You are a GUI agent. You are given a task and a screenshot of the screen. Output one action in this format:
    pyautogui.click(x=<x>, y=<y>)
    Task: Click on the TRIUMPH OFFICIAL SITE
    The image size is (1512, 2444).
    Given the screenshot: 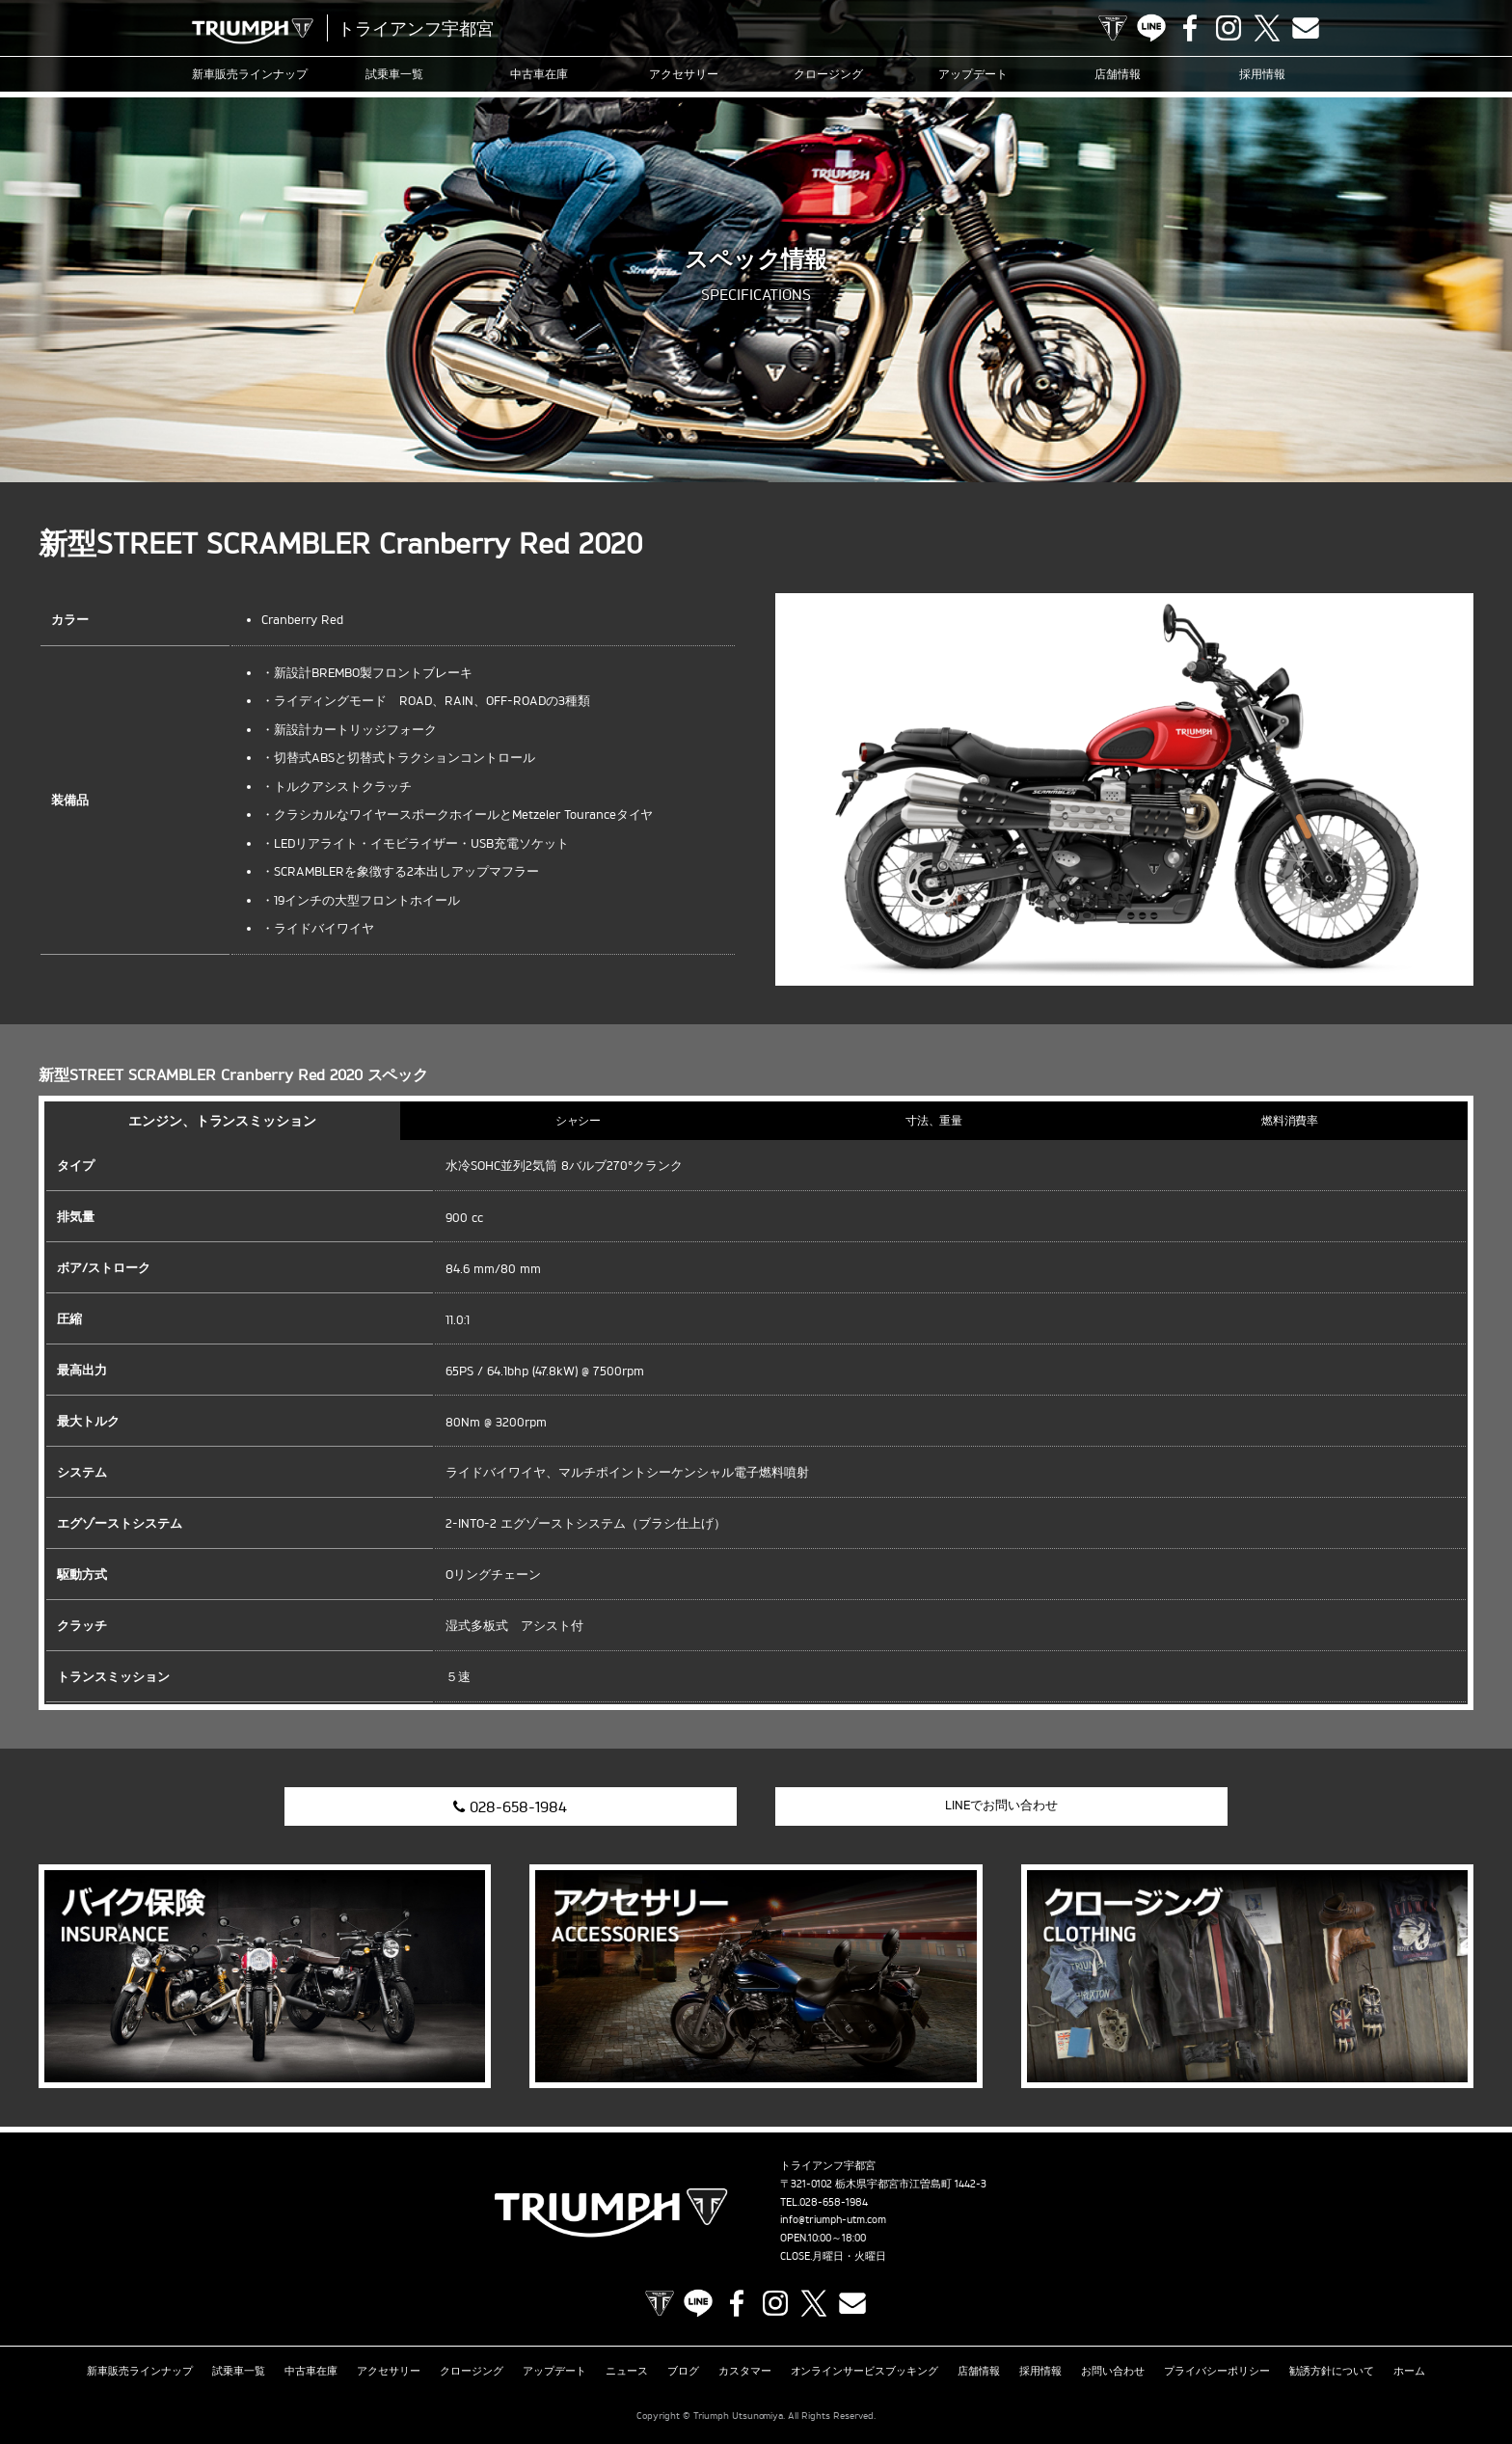 What is the action you would take?
    pyautogui.click(x=1112, y=28)
    